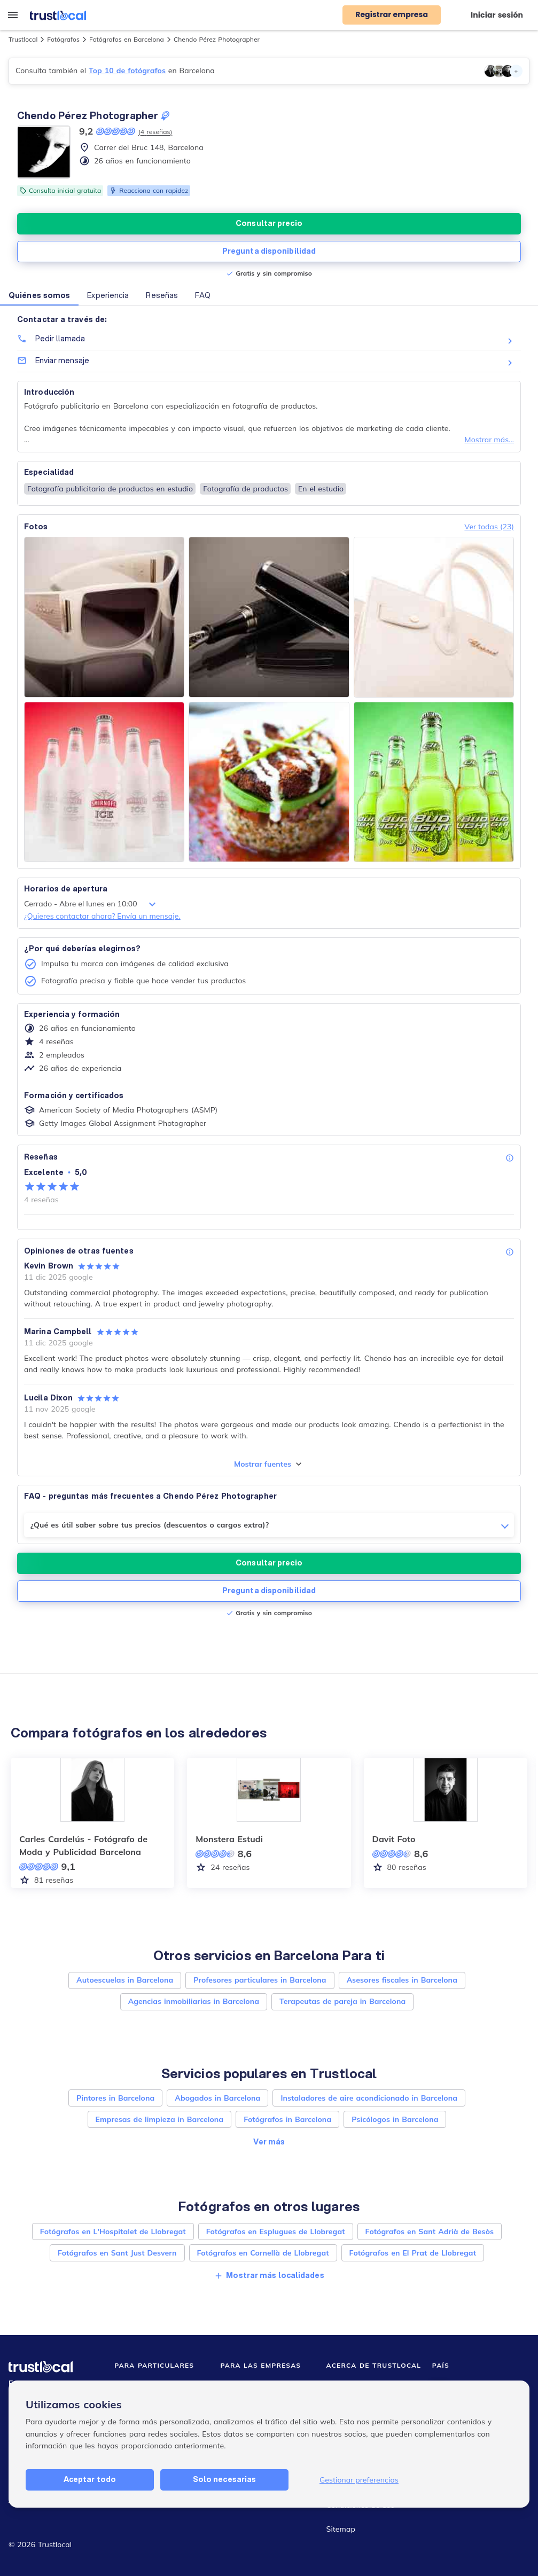 This screenshot has width=538, height=2576. Describe the element at coordinates (287, 2119) in the screenshot. I see `Fotógrafos in Barcelona` at that location.